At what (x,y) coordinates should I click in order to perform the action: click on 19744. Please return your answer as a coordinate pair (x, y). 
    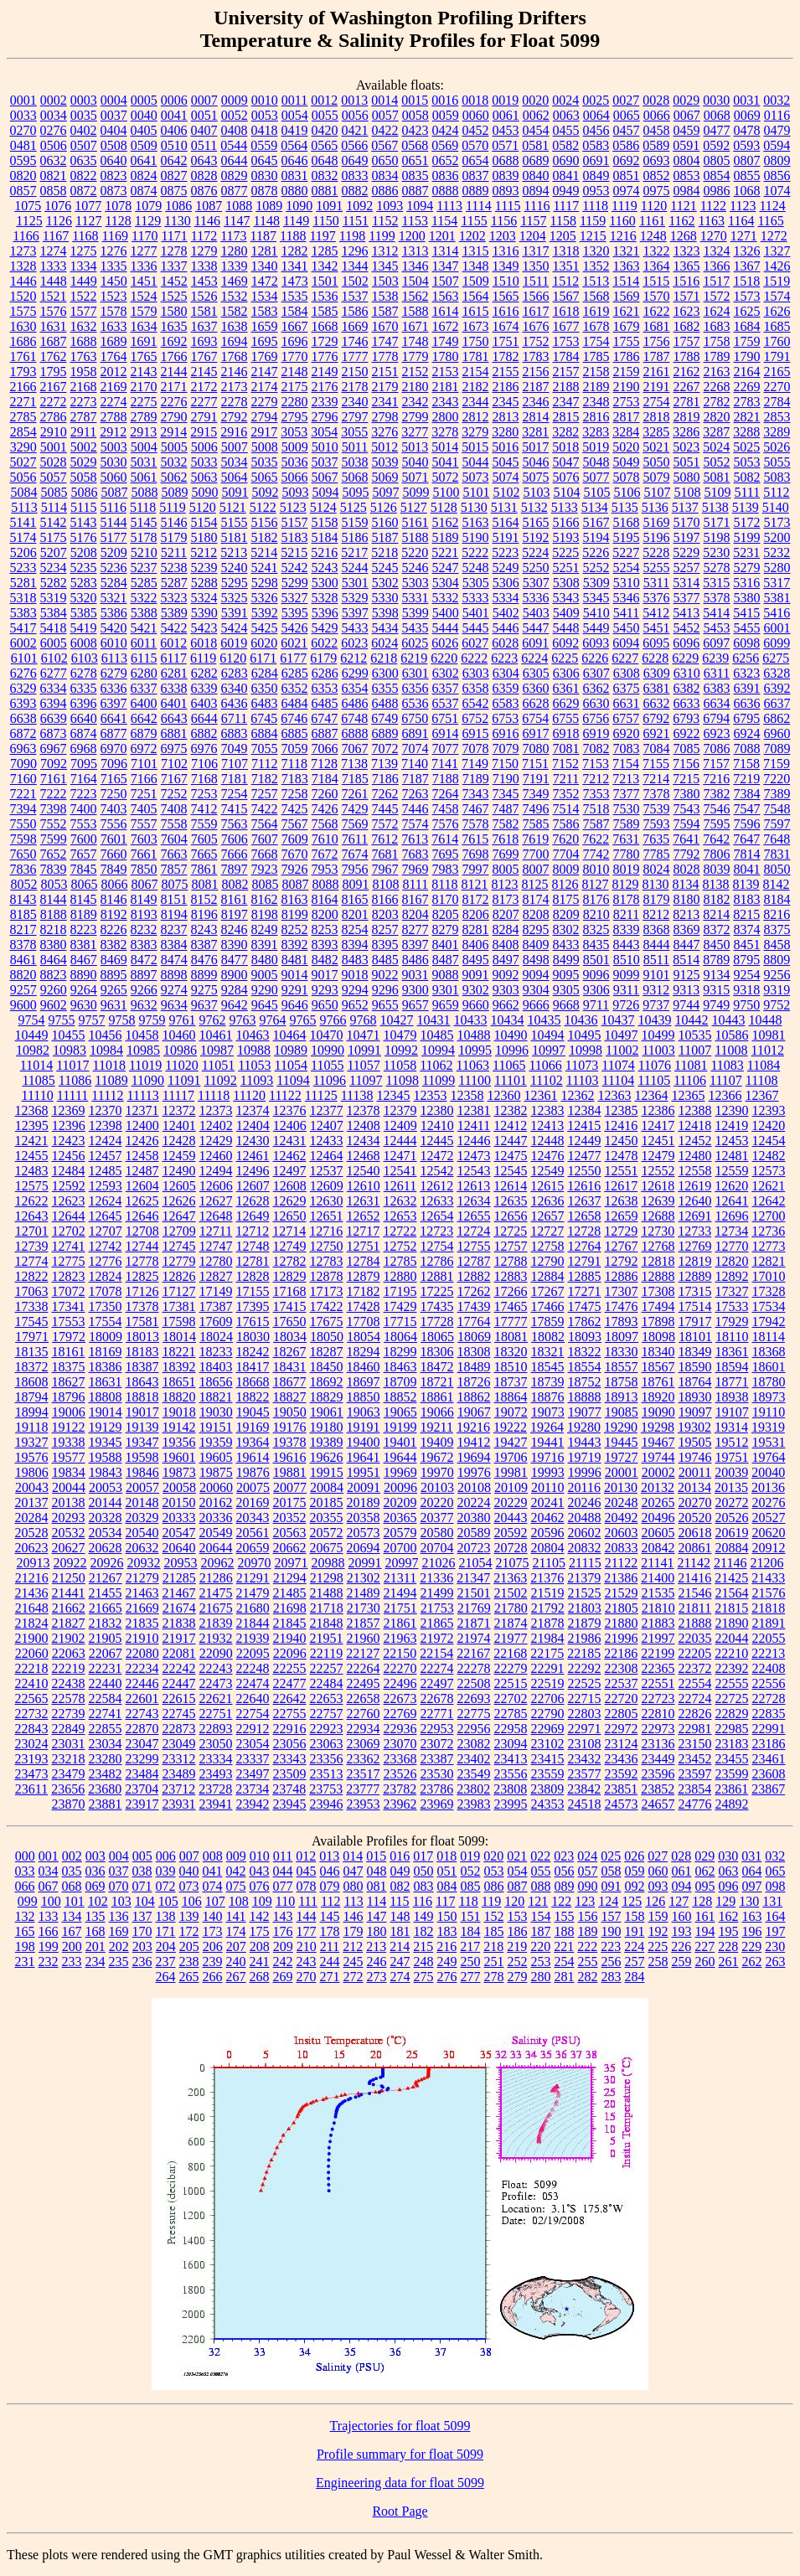
    Looking at the image, I should click on (658, 1457).